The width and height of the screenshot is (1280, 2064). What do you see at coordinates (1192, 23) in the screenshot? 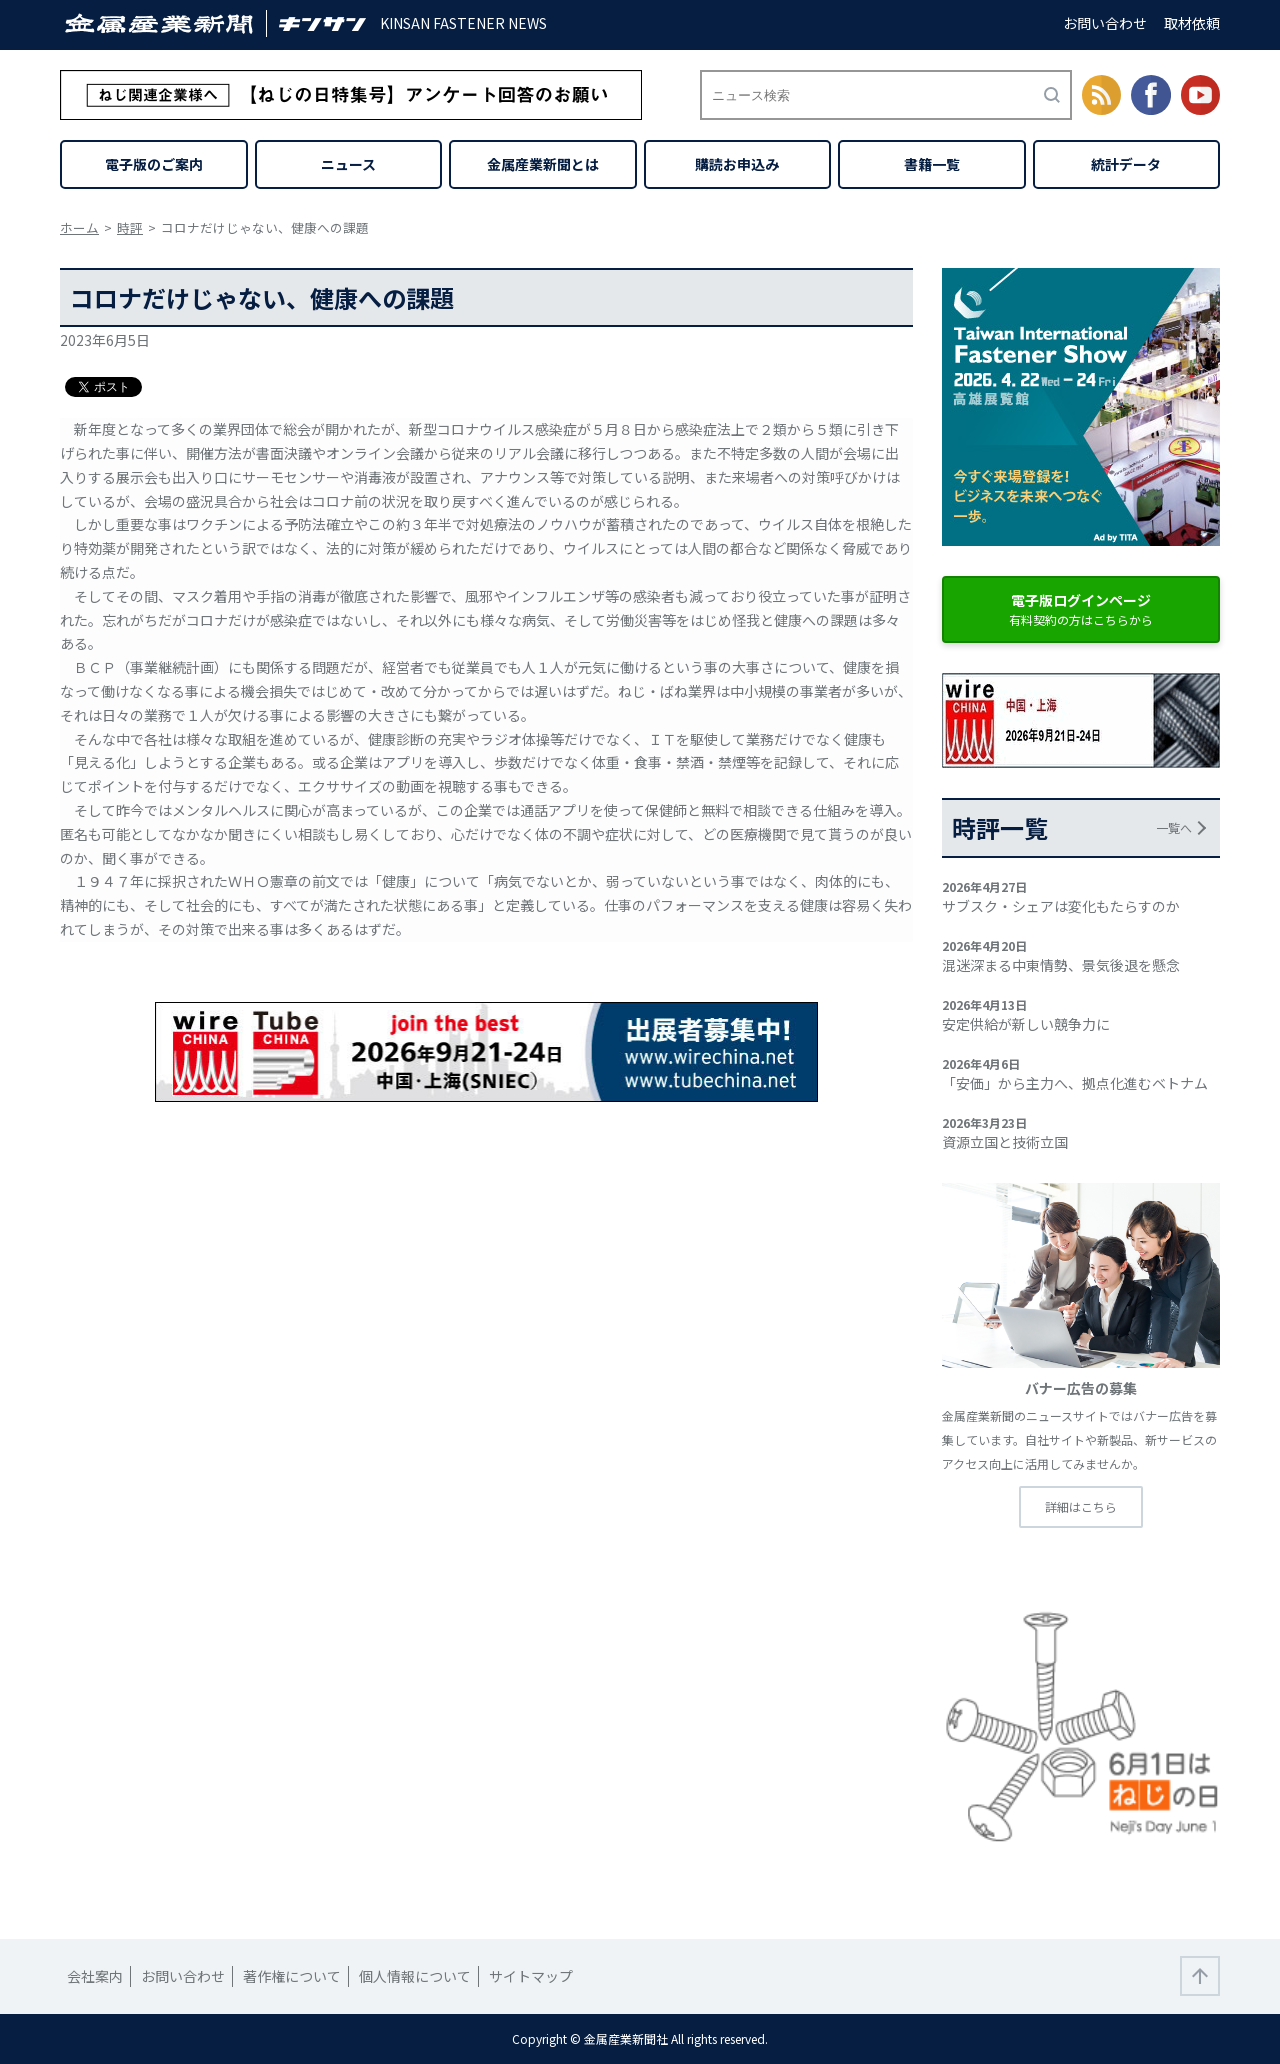
I see `取材依頼` at bounding box center [1192, 23].